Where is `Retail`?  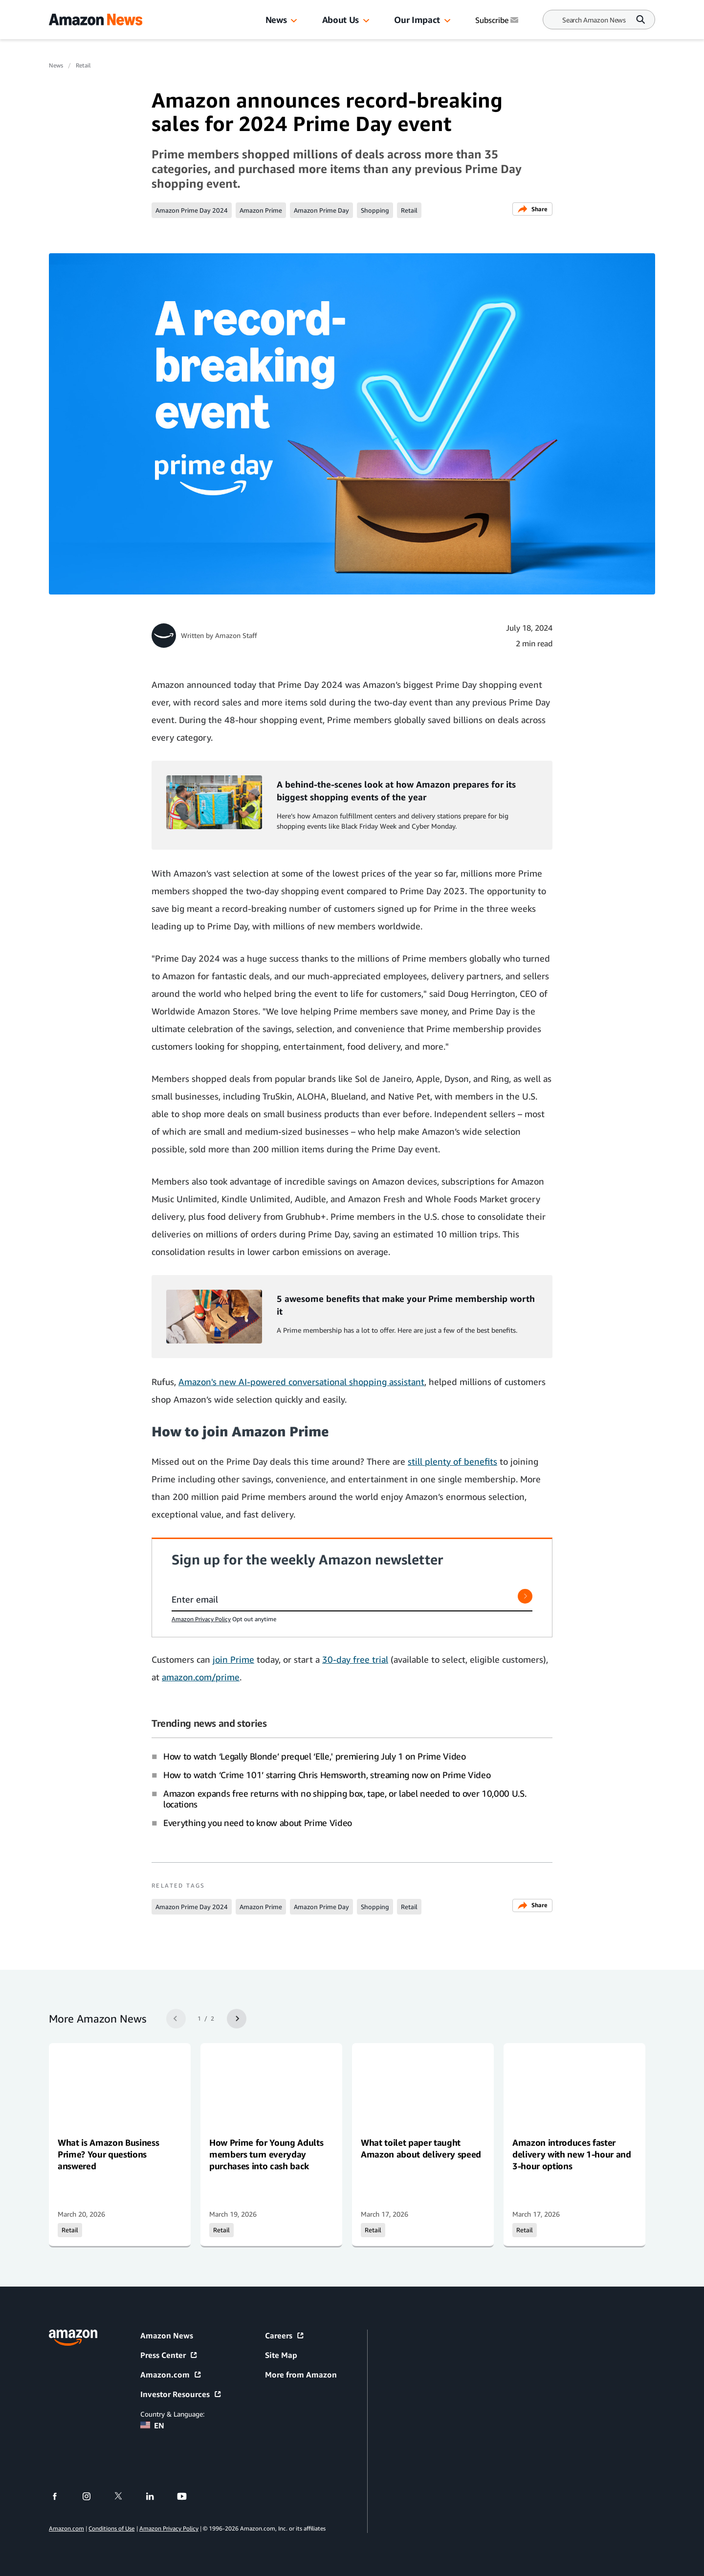 Retail is located at coordinates (83, 65).